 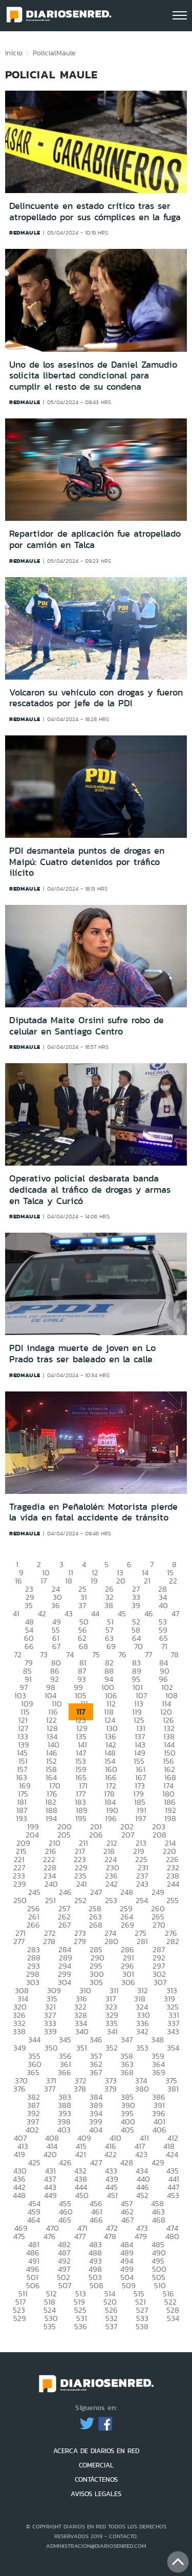 I want to click on 452, so click(x=142, y=2195).